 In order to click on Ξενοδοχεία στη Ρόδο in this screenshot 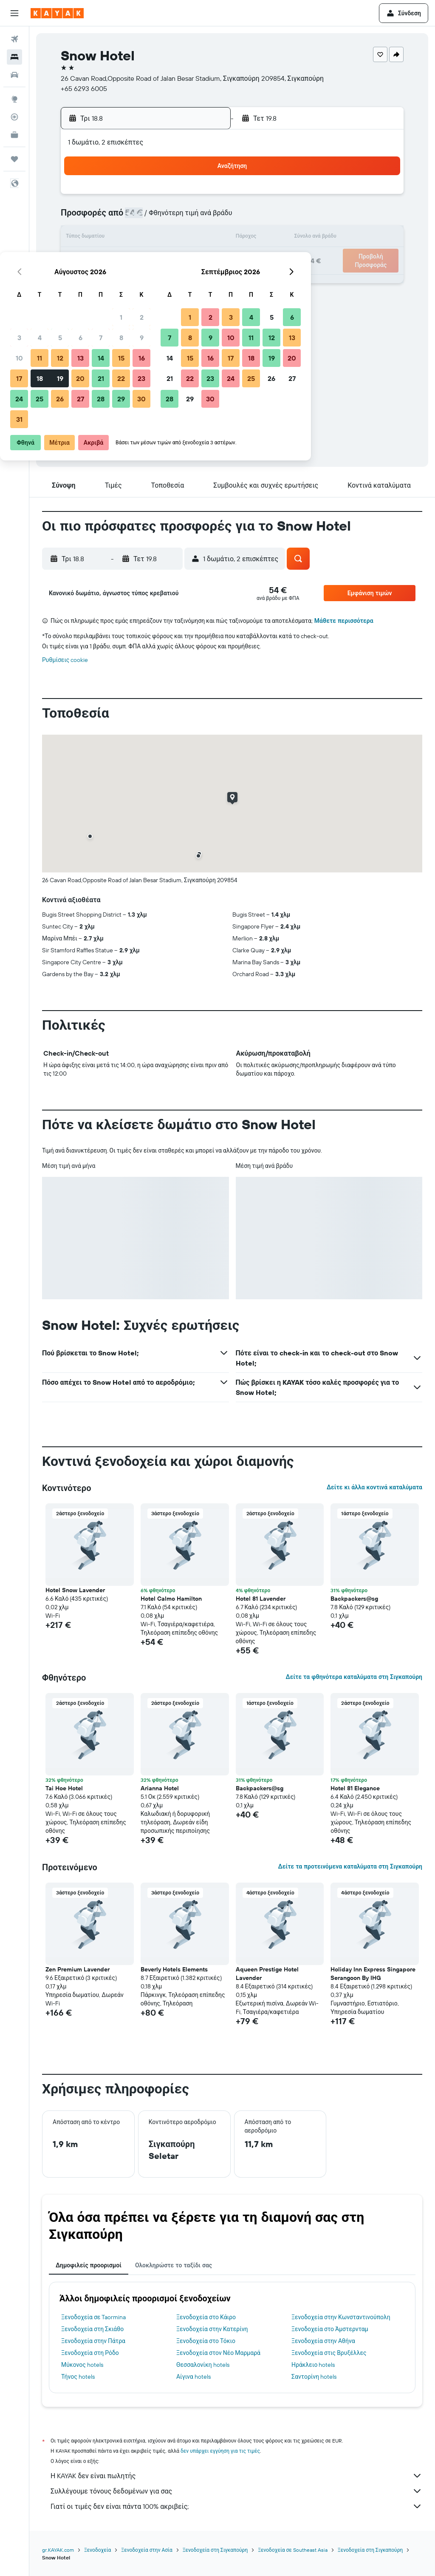, I will do `click(90, 2353)`.